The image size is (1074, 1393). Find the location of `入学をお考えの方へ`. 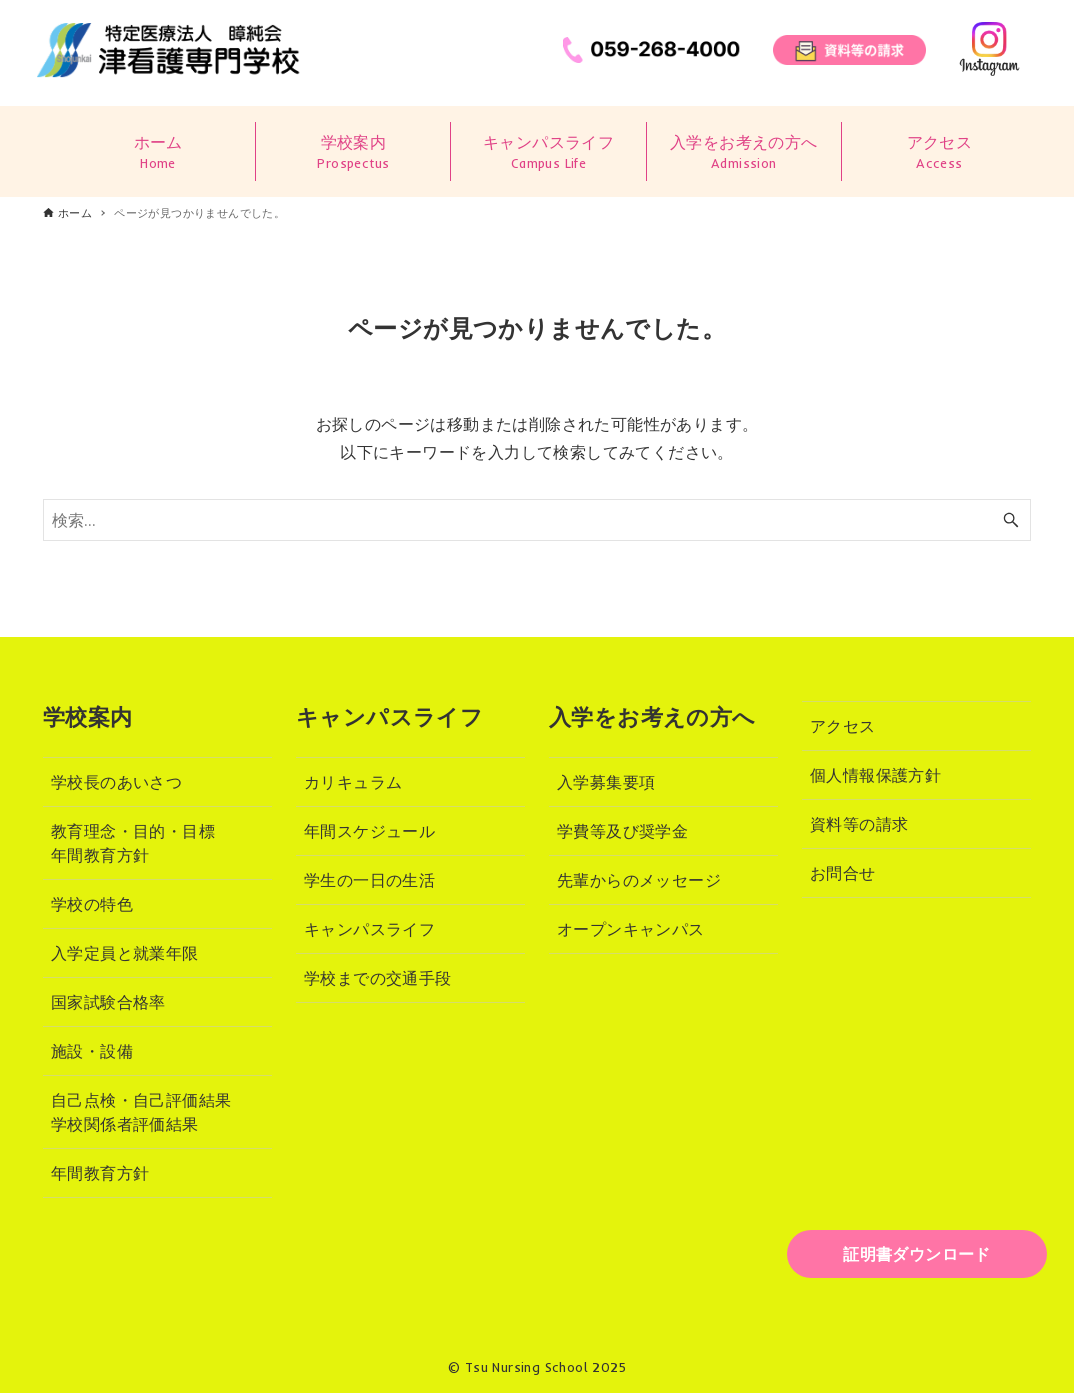

入学をお考えの方へ is located at coordinates (744, 152).